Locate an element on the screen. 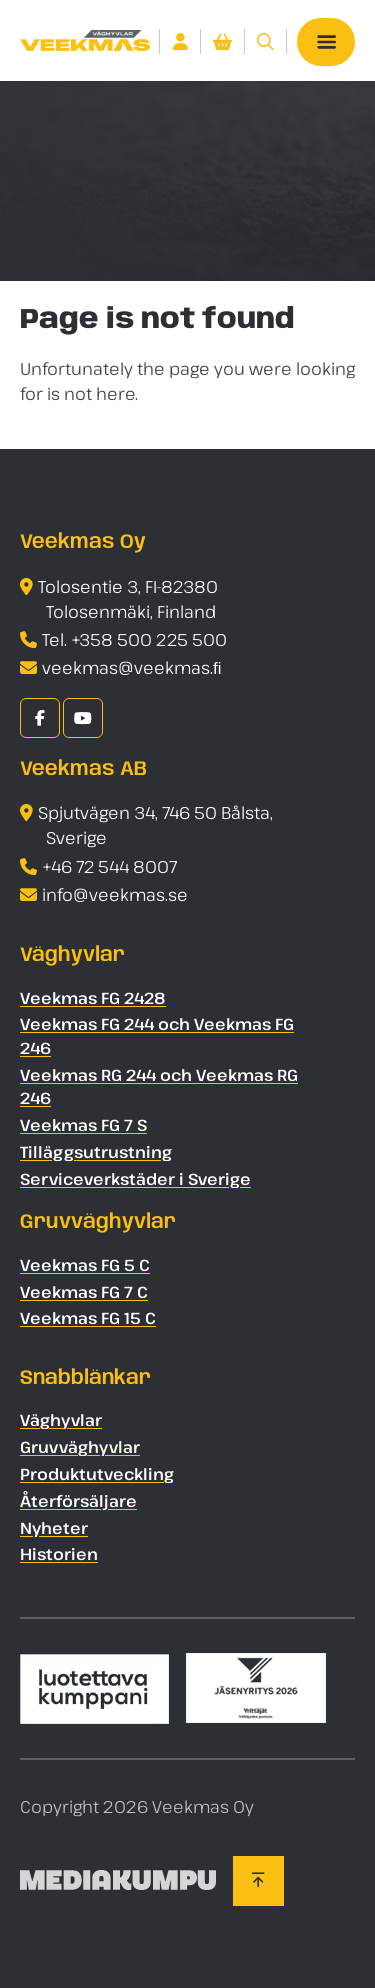 This screenshot has height=1988, width=375. Veekmas FG 2428 is located at coordinates (93, 998).